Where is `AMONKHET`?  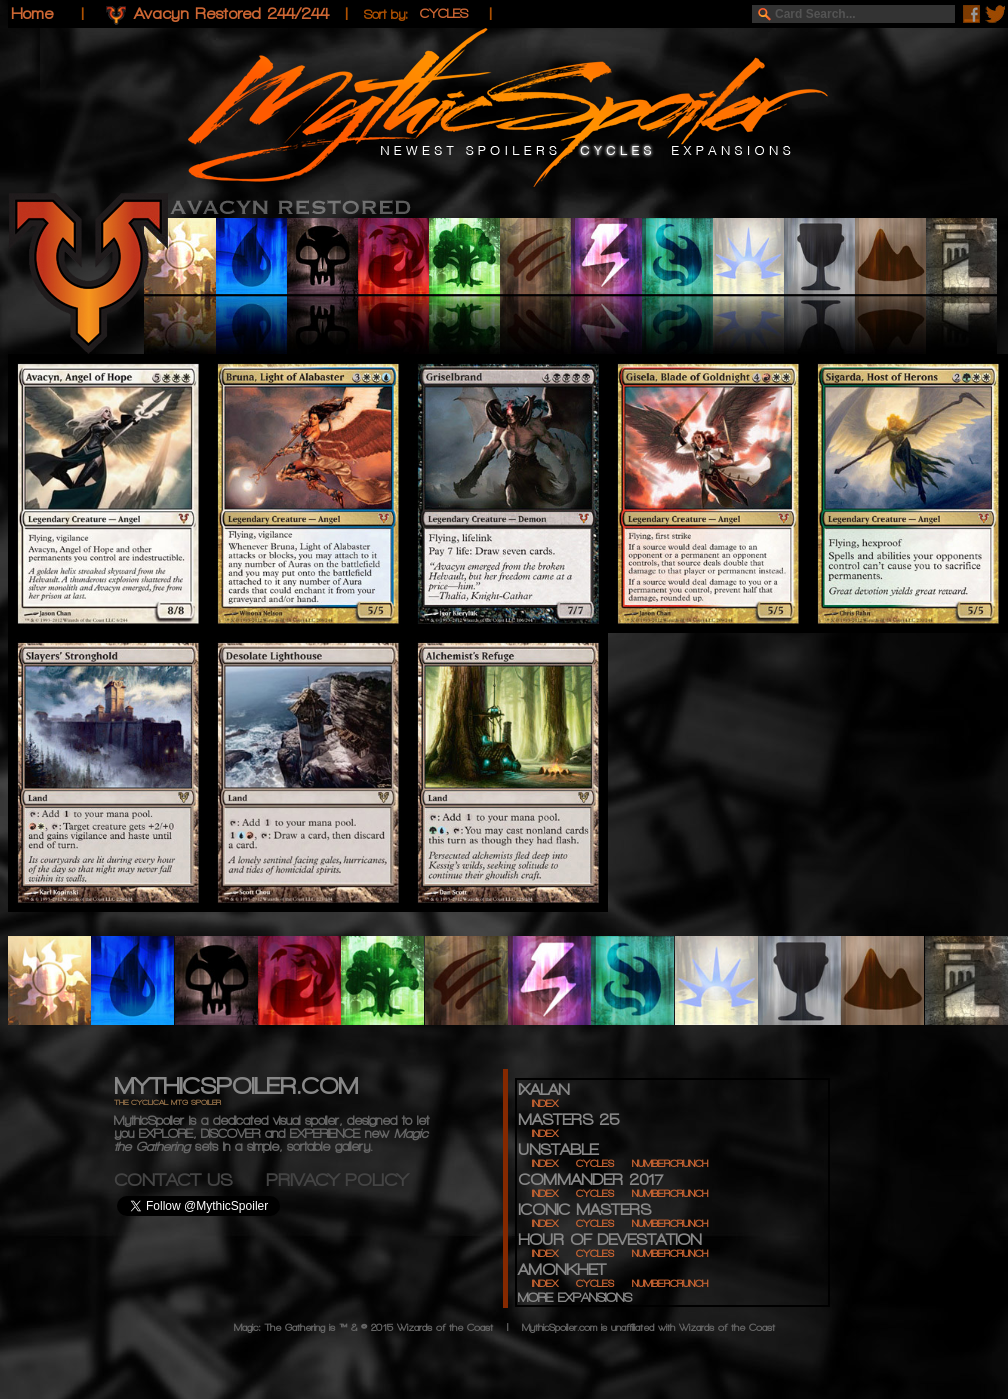
AMONKHET is located at coordinates (562, 1269).